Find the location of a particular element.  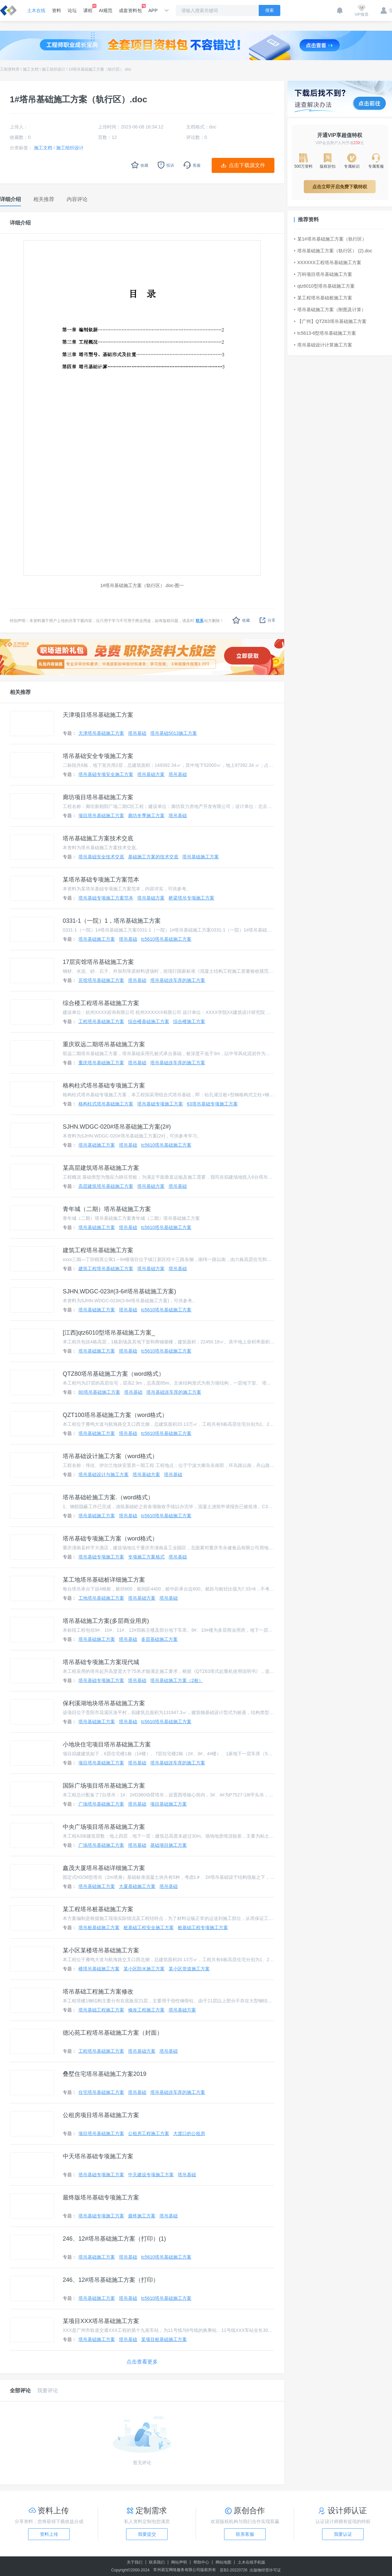

综合楼工程塔吊基础施工方案 is located at coordinates (101, 1003).